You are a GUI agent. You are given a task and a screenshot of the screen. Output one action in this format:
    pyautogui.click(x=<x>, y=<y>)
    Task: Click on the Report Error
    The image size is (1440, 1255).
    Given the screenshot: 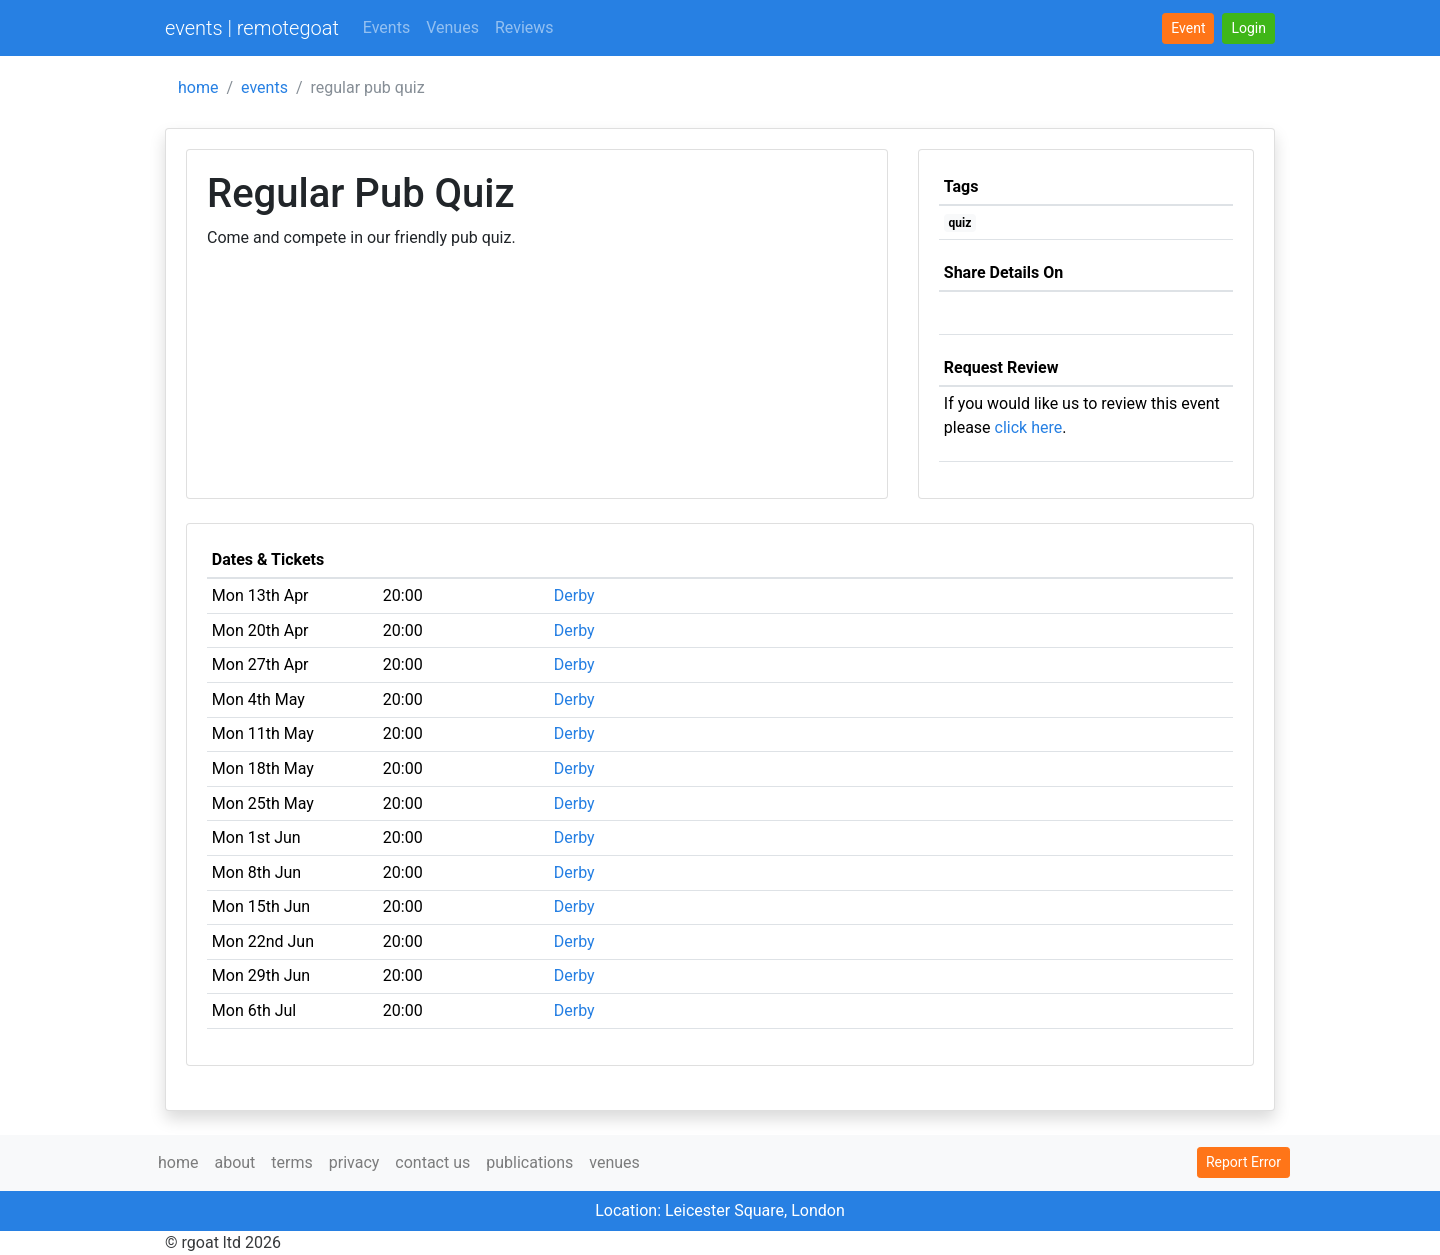 What is the action you would take?
    pyautogui.click(x=1243, y=1162)
    